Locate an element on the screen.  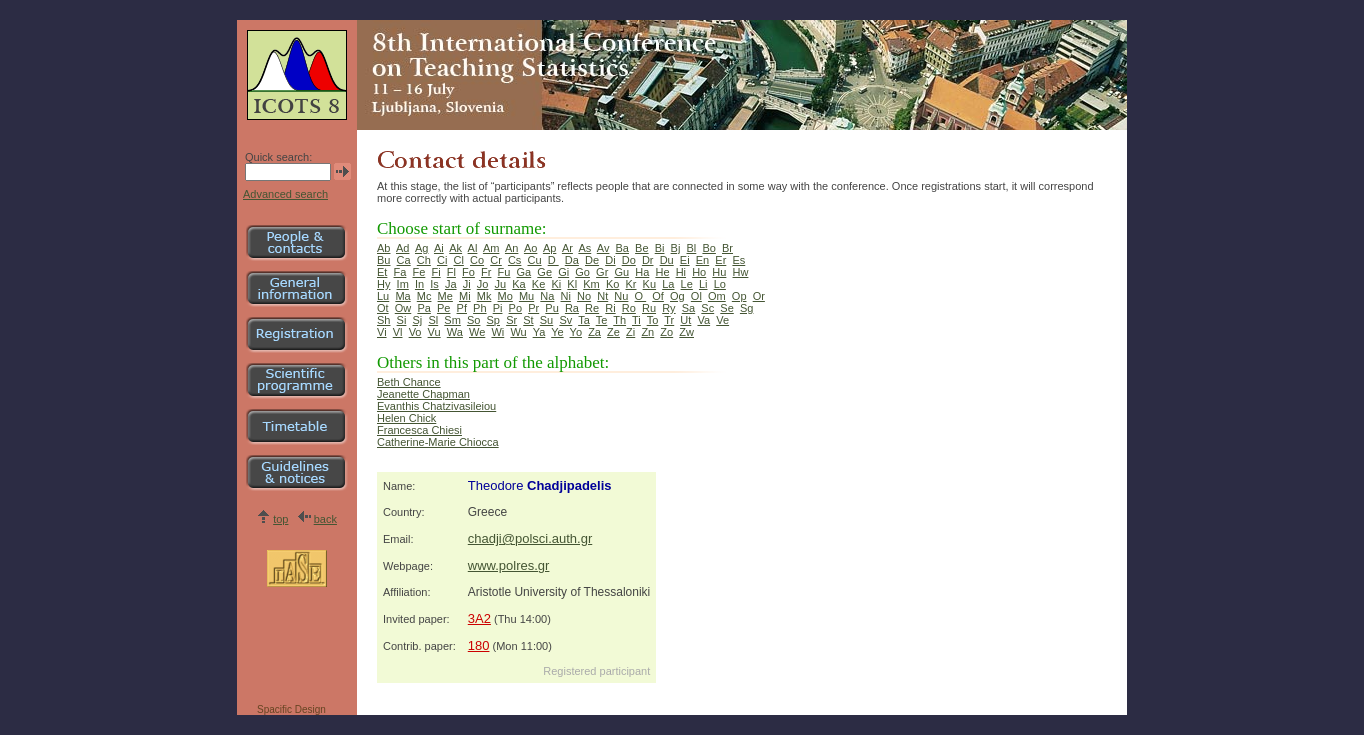
Sc is located at coordinates (707, 308).